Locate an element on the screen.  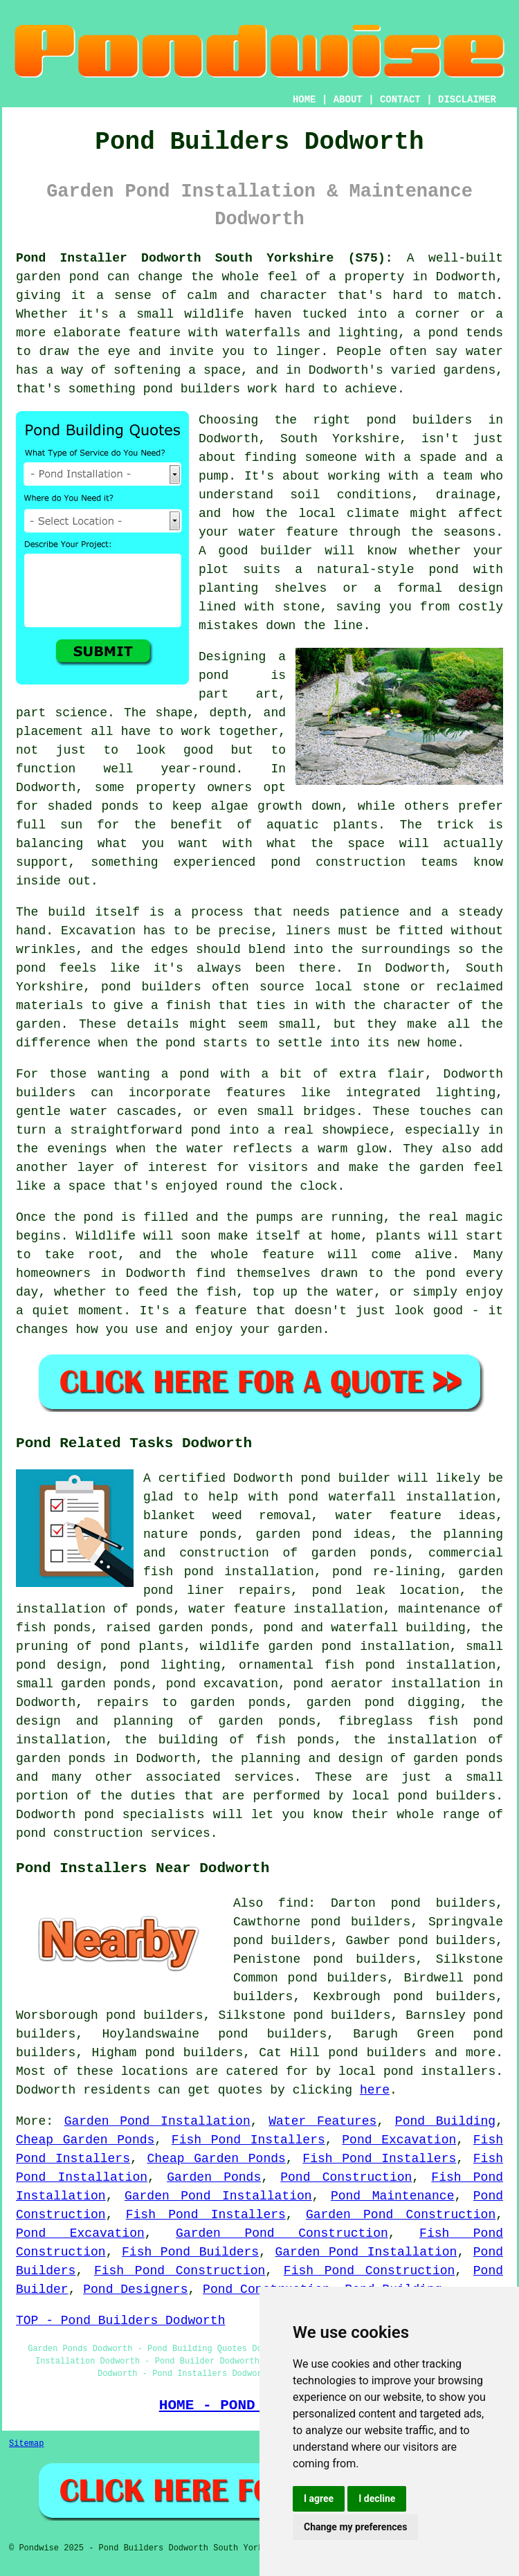
CONTACT is located at coordinates (400, 99).